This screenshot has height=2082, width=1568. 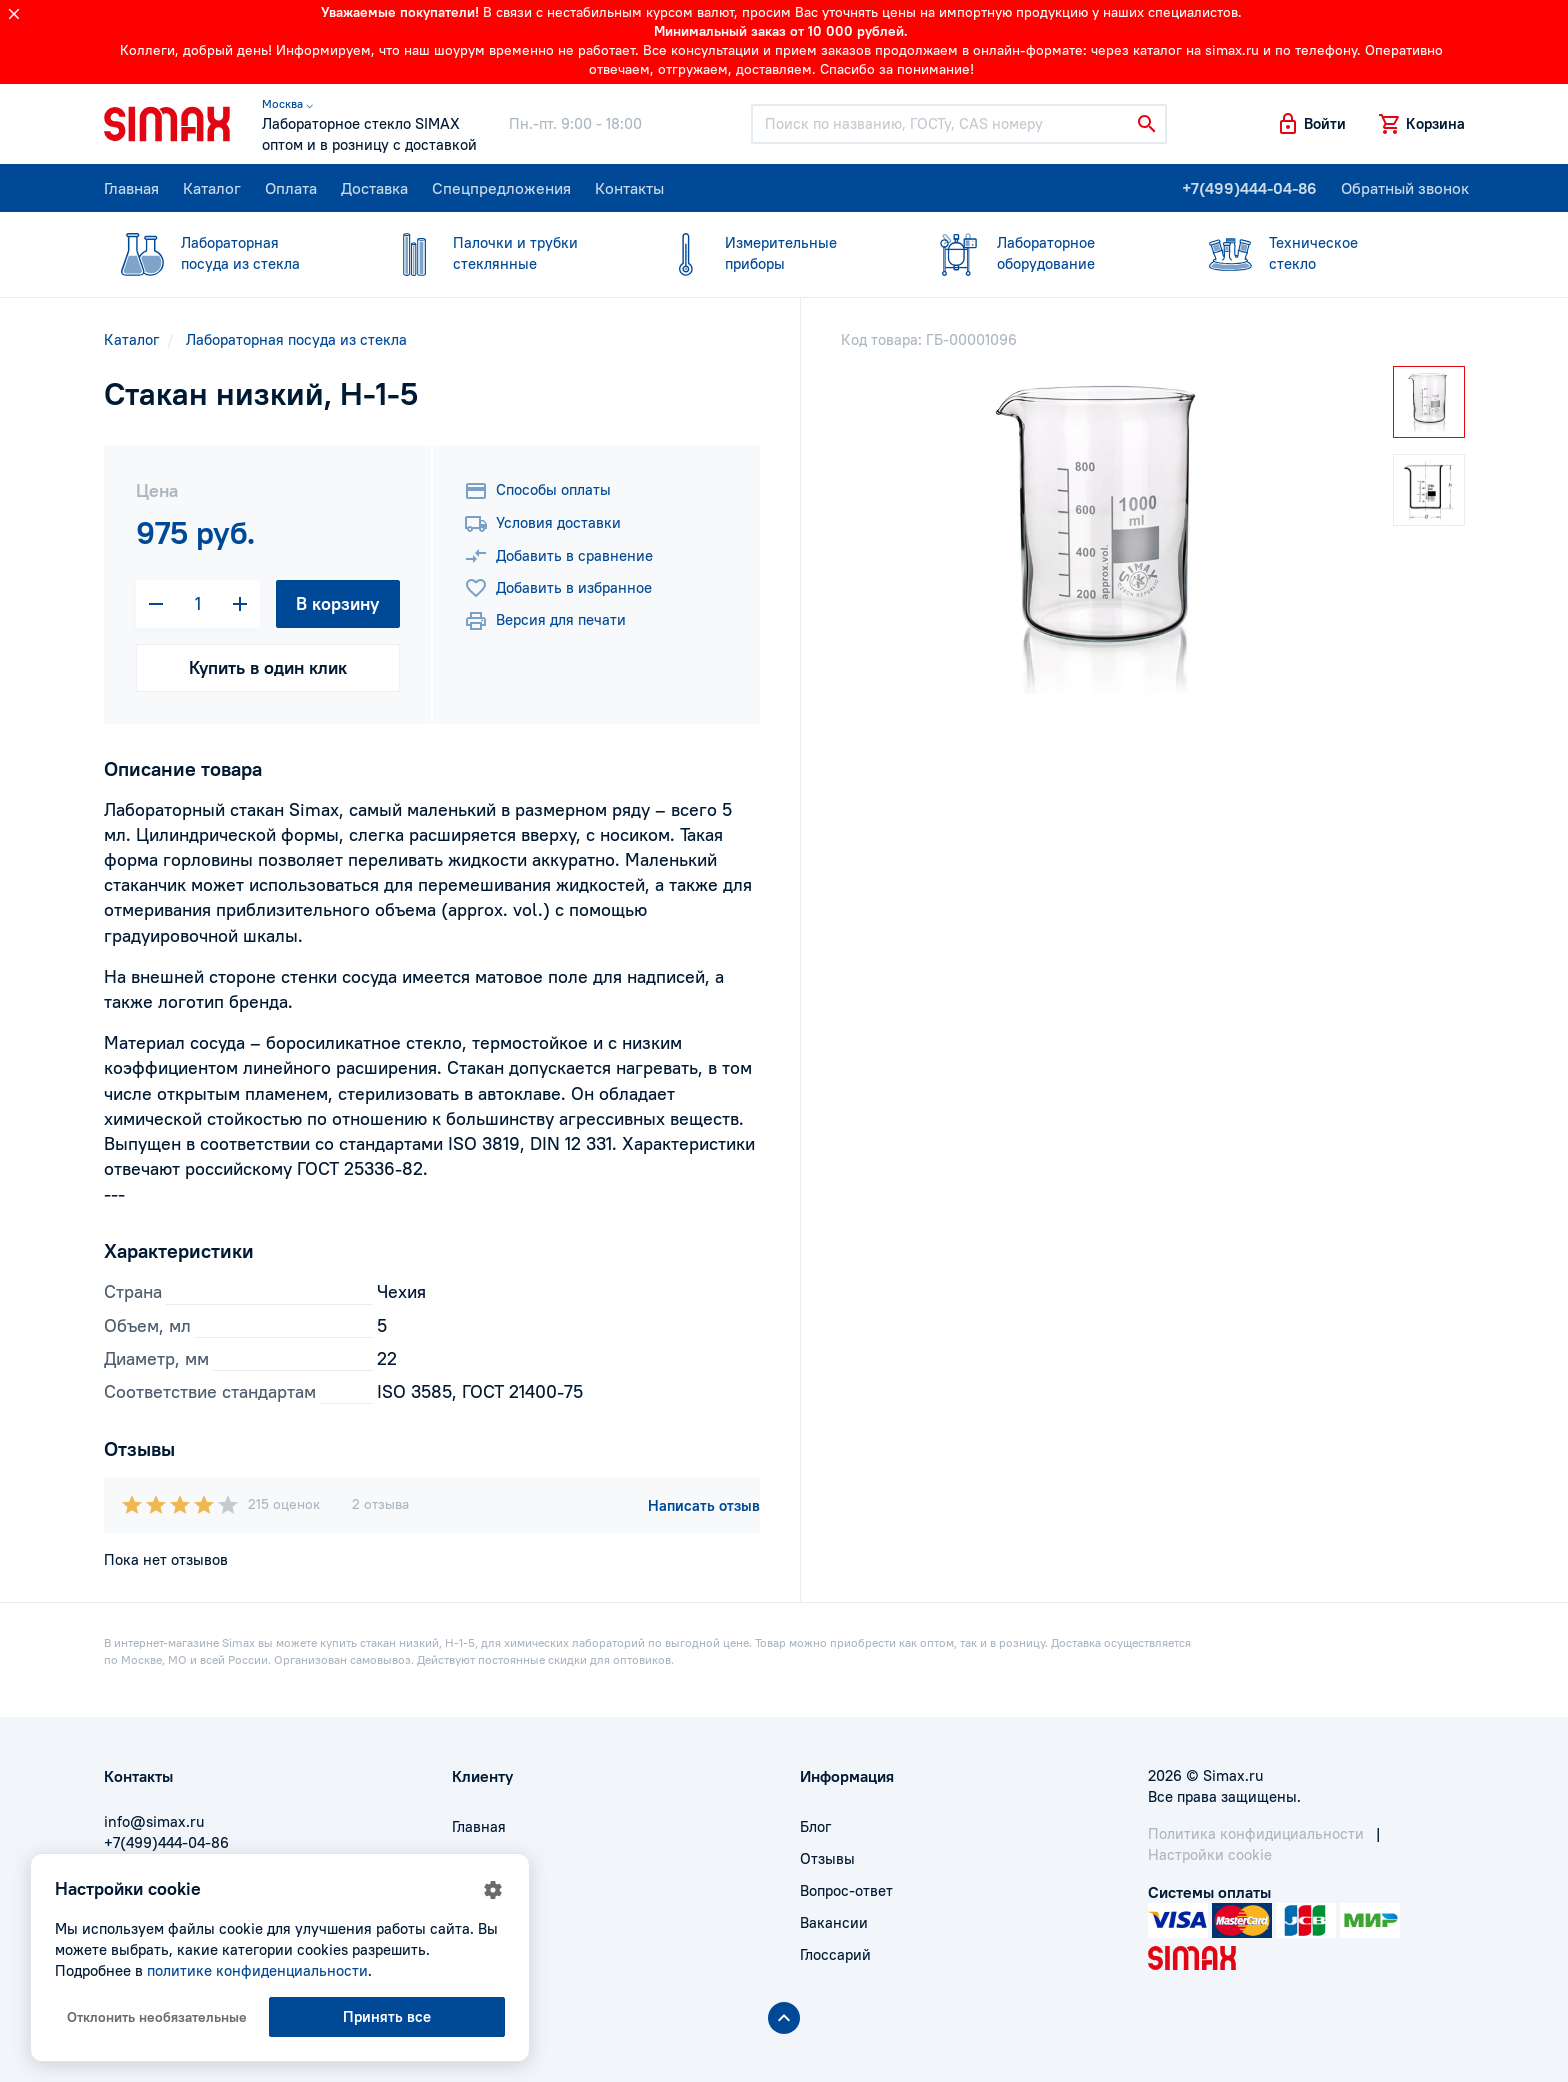 I want to click on оборудование, so click(x=1044, y=252).